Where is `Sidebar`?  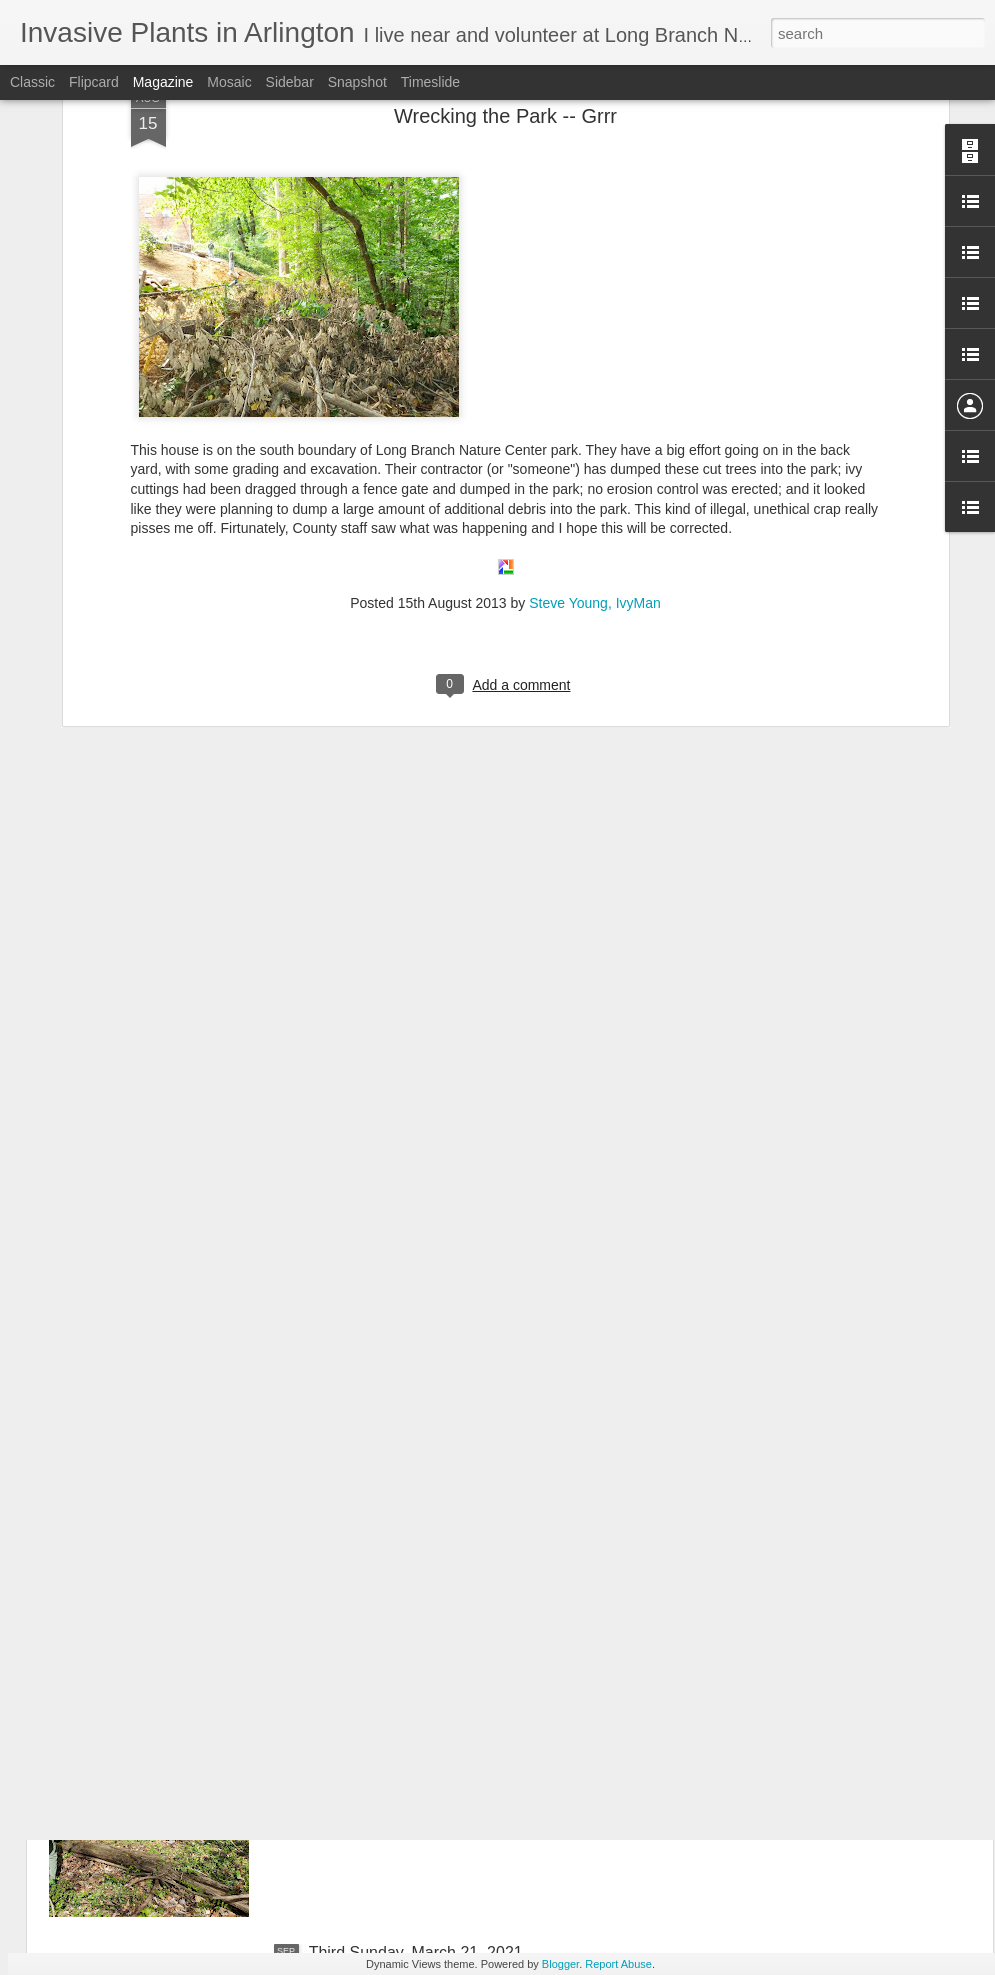 Sidebar is located at coordinates (290, 82).